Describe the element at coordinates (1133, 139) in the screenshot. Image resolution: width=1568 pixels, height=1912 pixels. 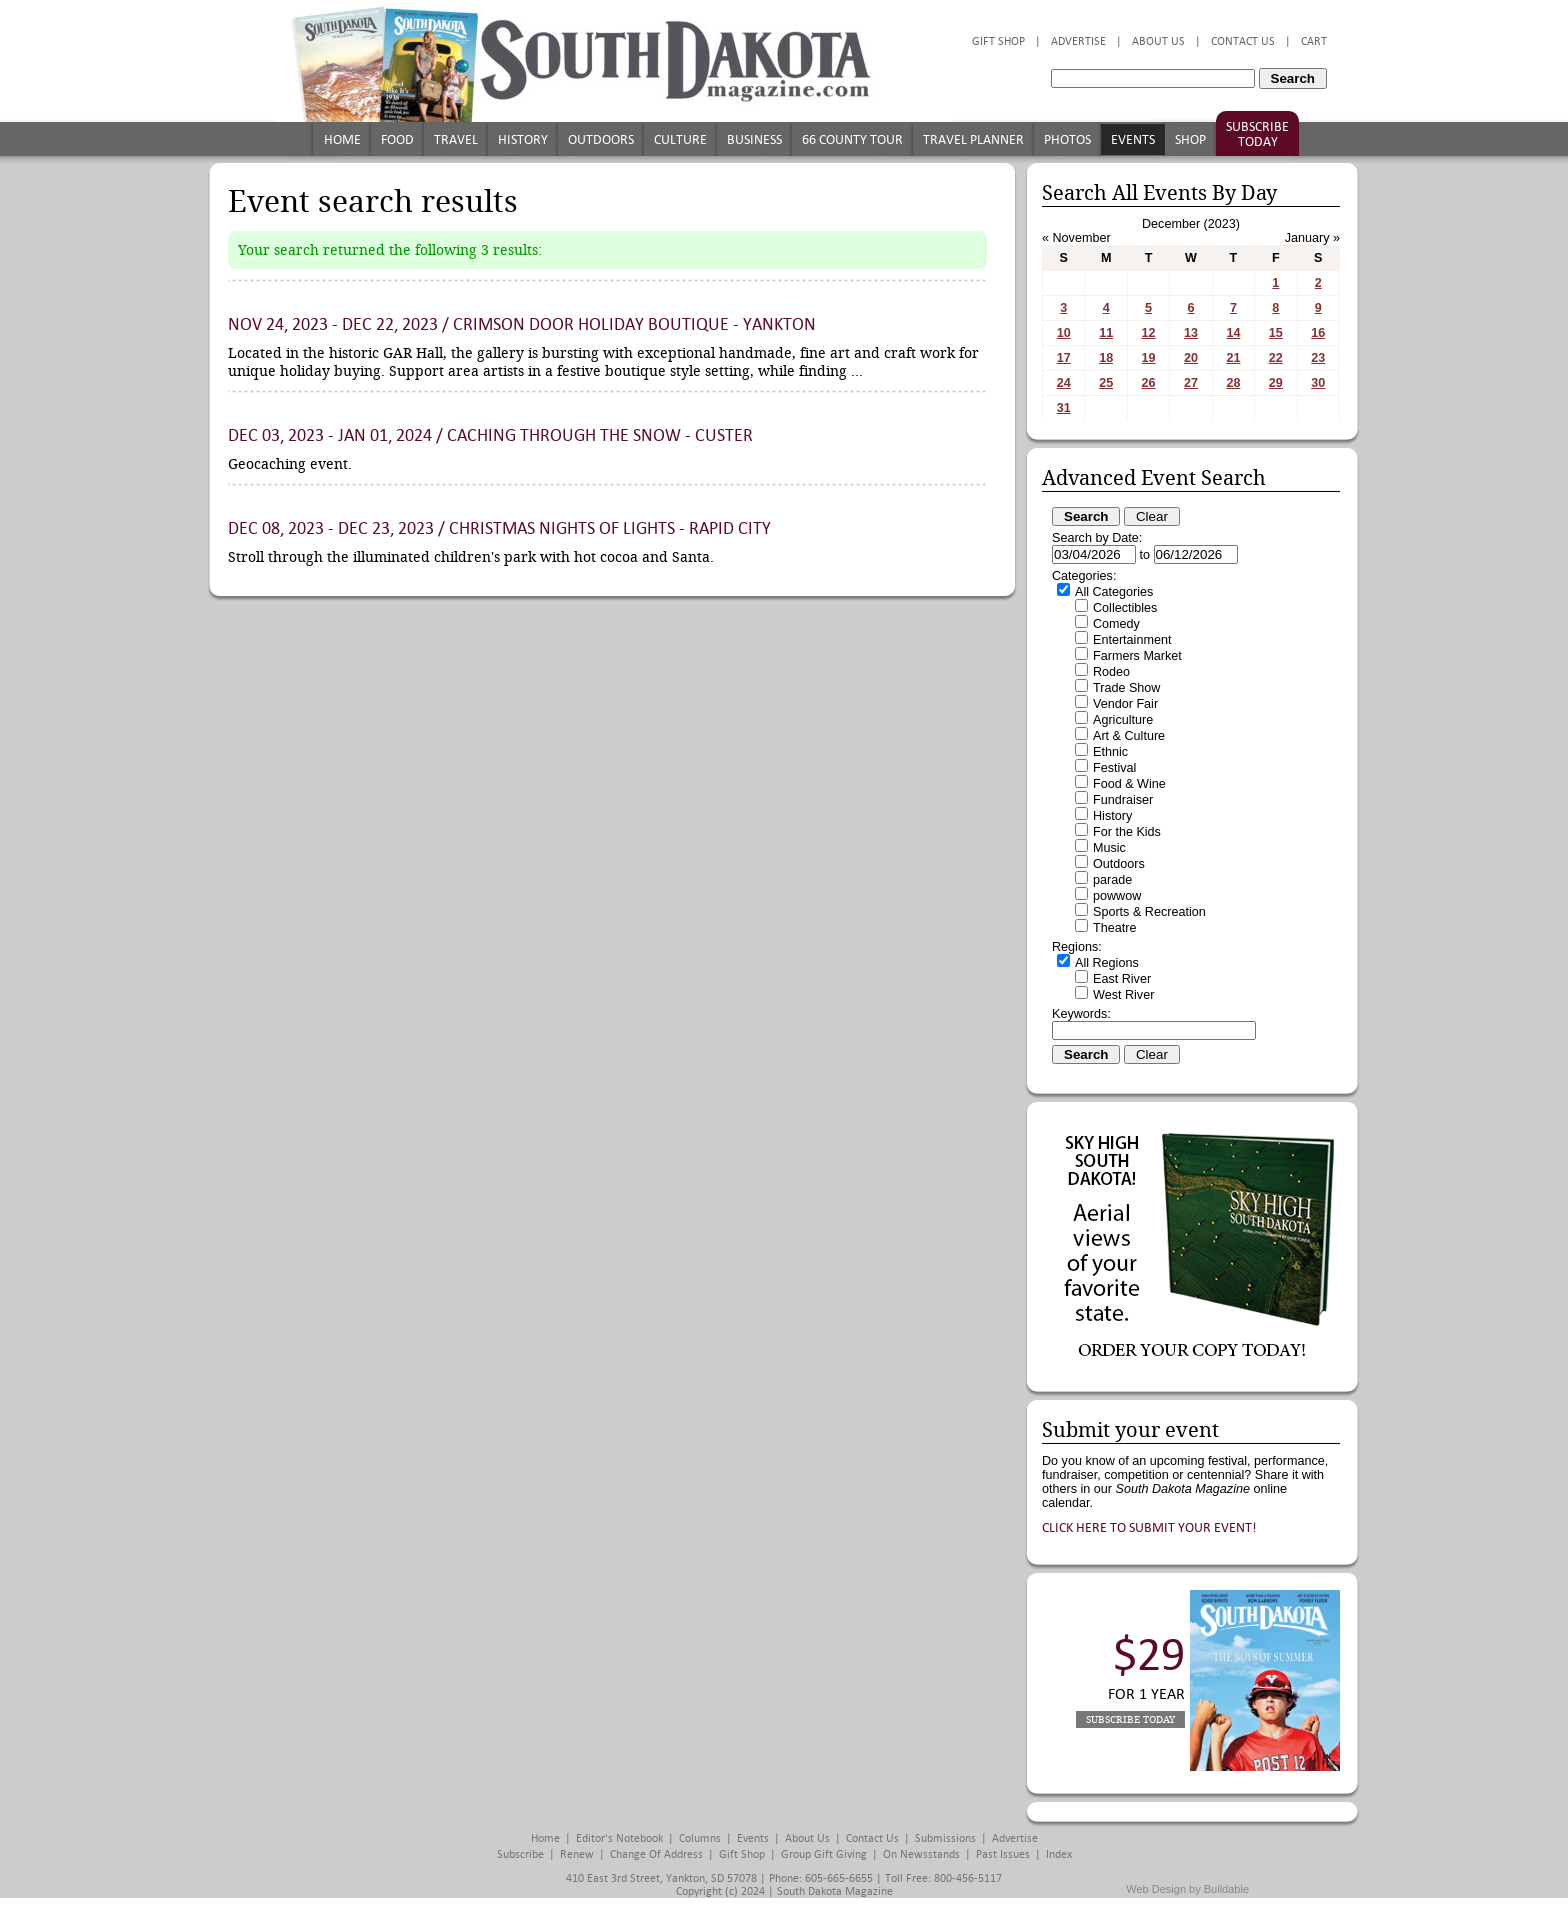
I see `Events` at that location.